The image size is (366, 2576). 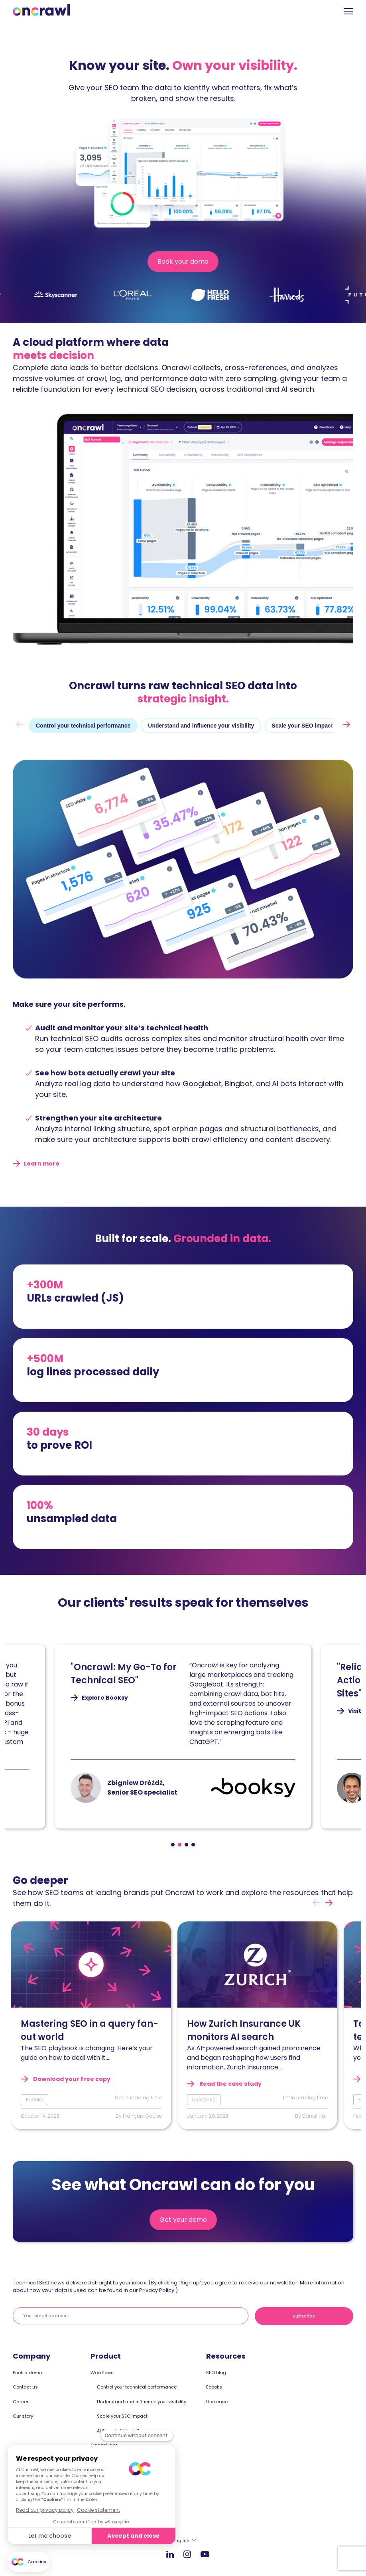 What do you see at coordinates (186, 1844) in the screenshot?
I see `[Page 3]` at bounding box center [186, 1844].